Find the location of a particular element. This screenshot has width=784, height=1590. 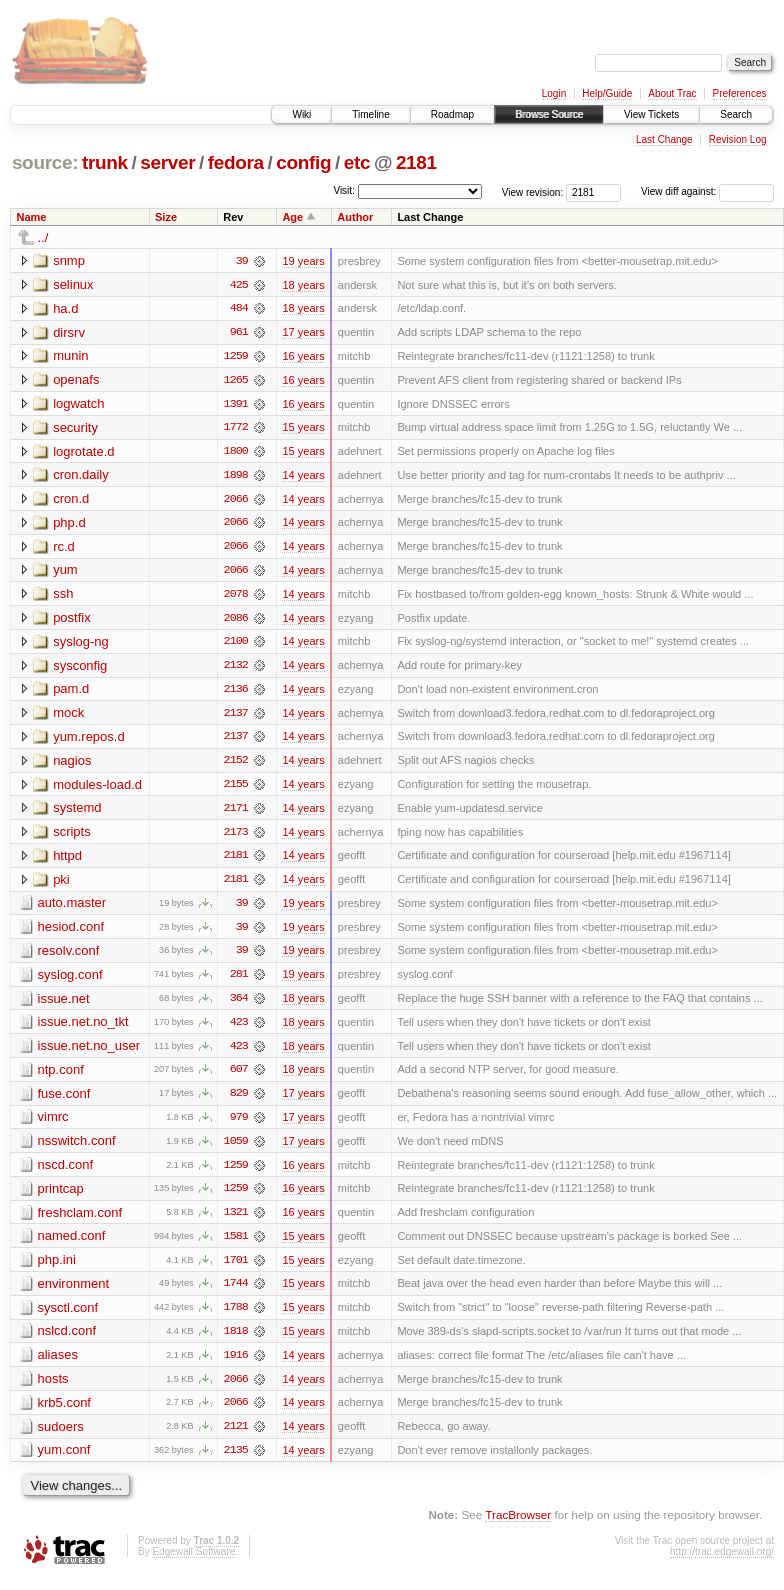

modules-load.d is located at coordinates (97, 788).